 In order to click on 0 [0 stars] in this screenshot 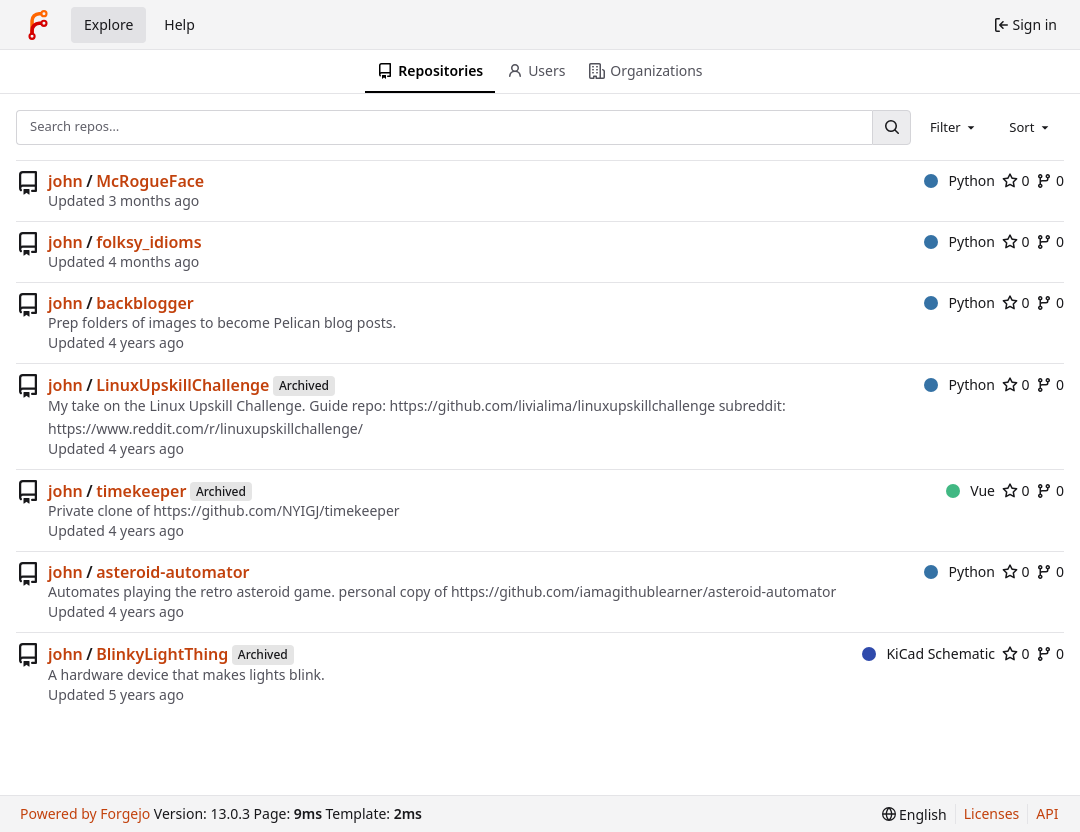, I will do `click(1016, 180)`.